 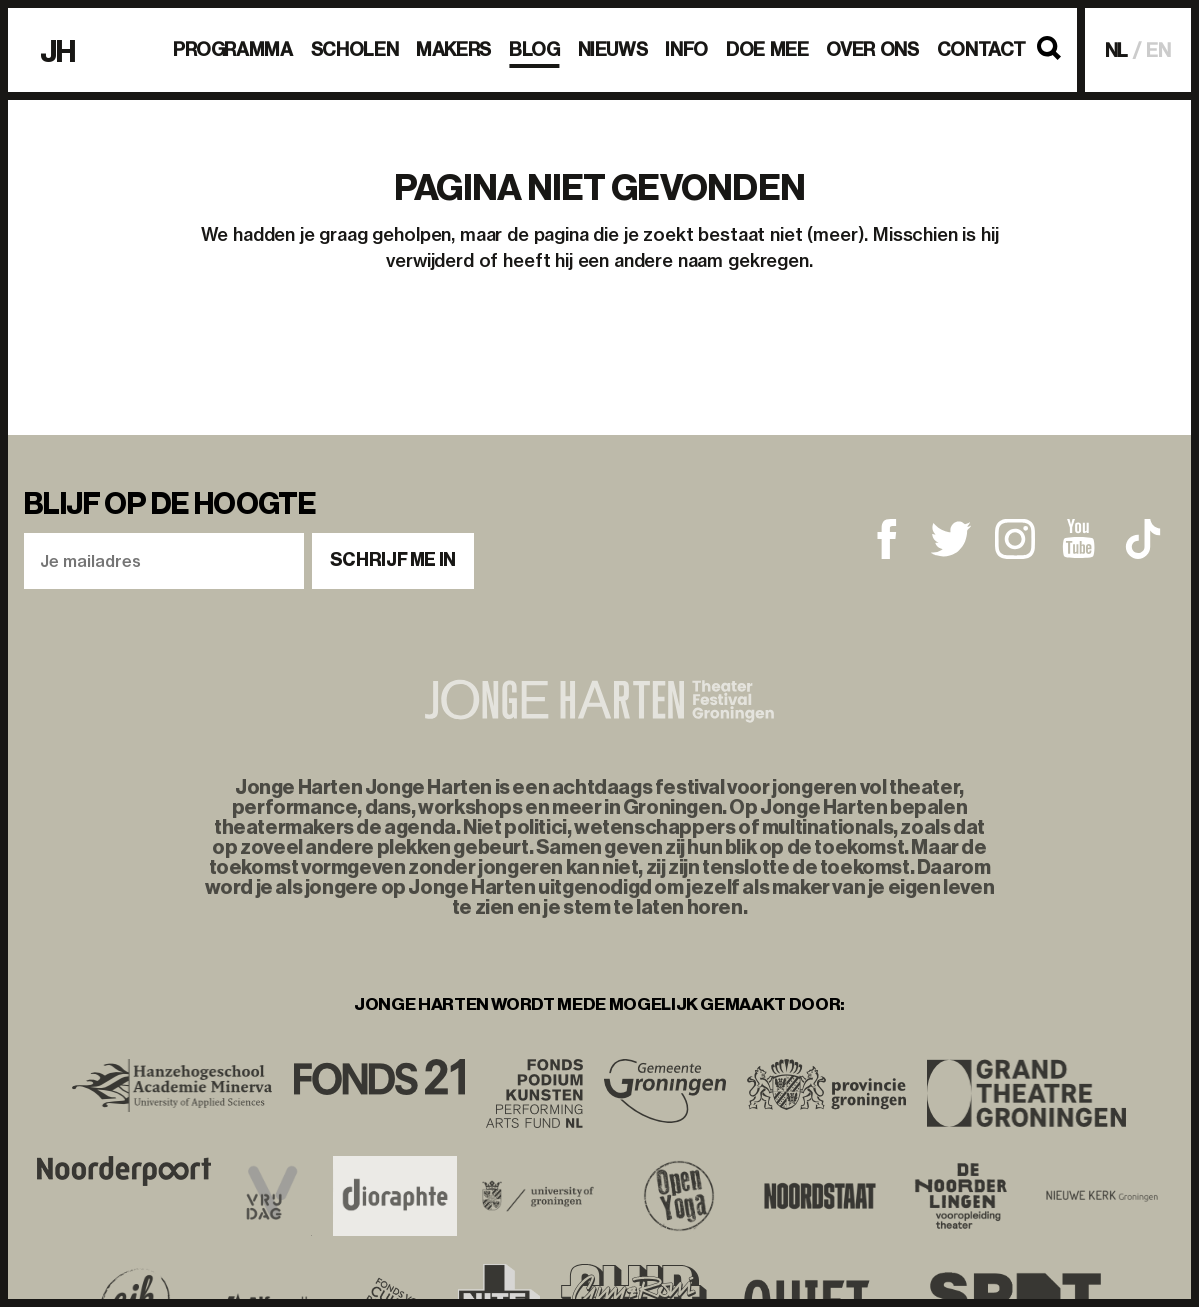 I want to click on Makers, so click(x=453, y=49).